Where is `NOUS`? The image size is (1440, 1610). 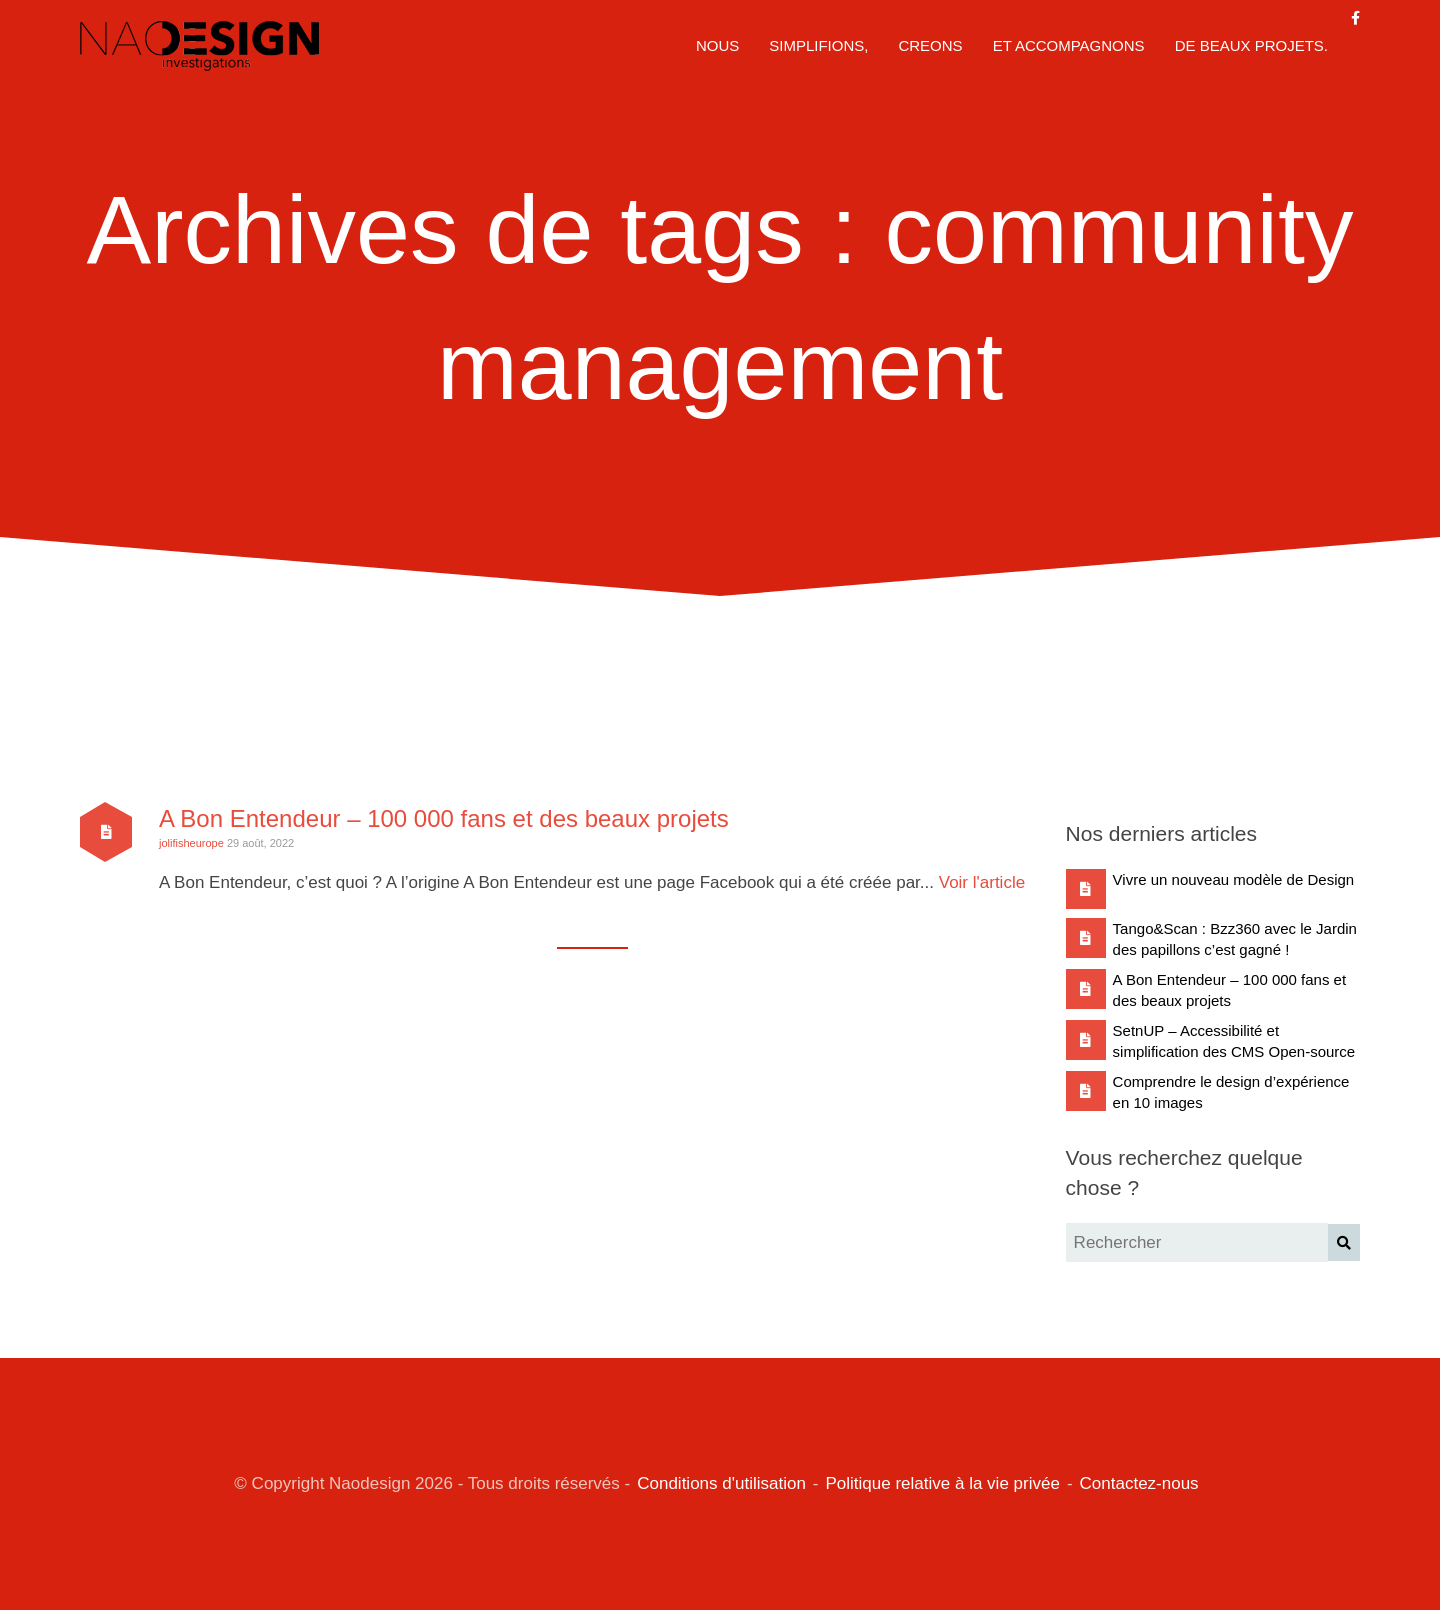
NOUS is located at coordinates (717, 45).